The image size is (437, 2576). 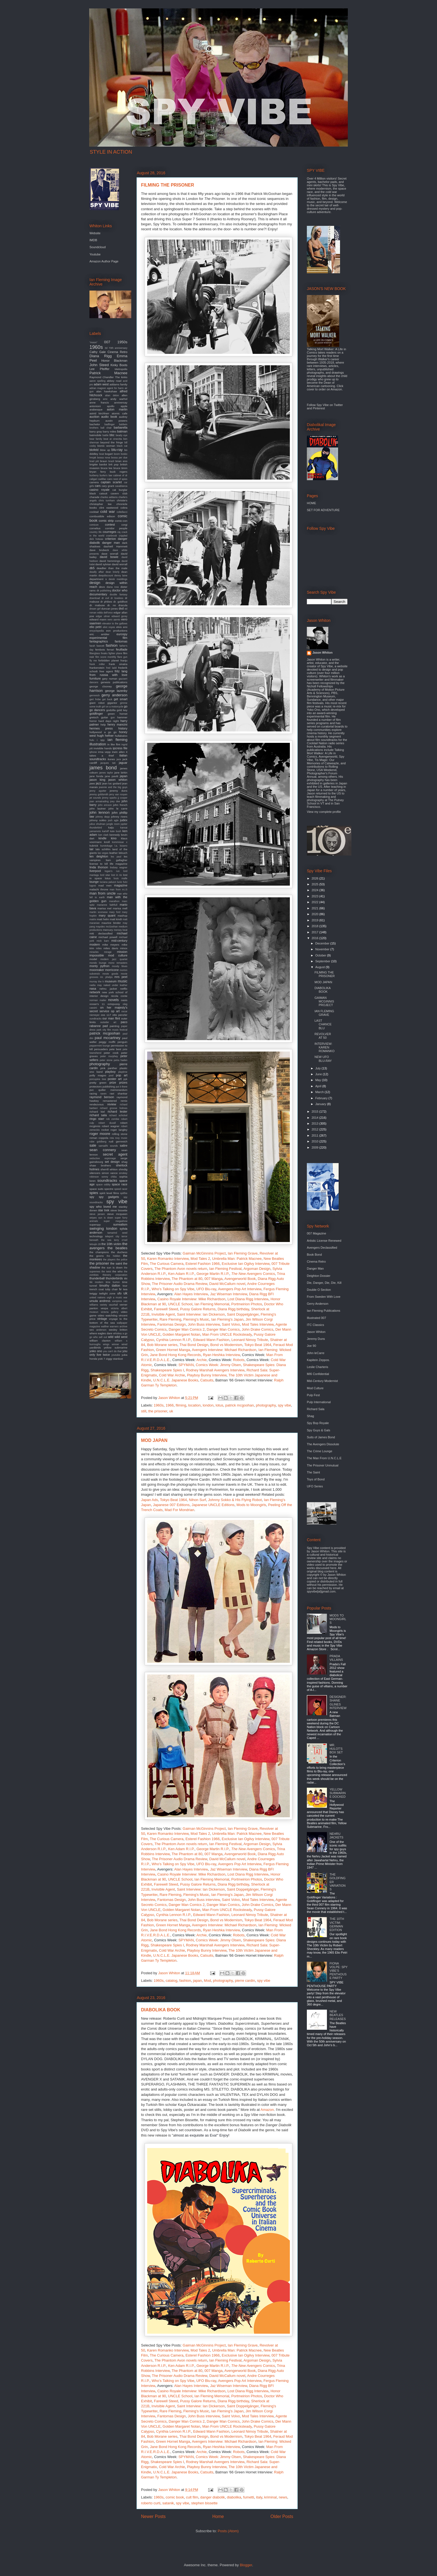 I want to click on gretsch guitar, so click(x=98, y=717).